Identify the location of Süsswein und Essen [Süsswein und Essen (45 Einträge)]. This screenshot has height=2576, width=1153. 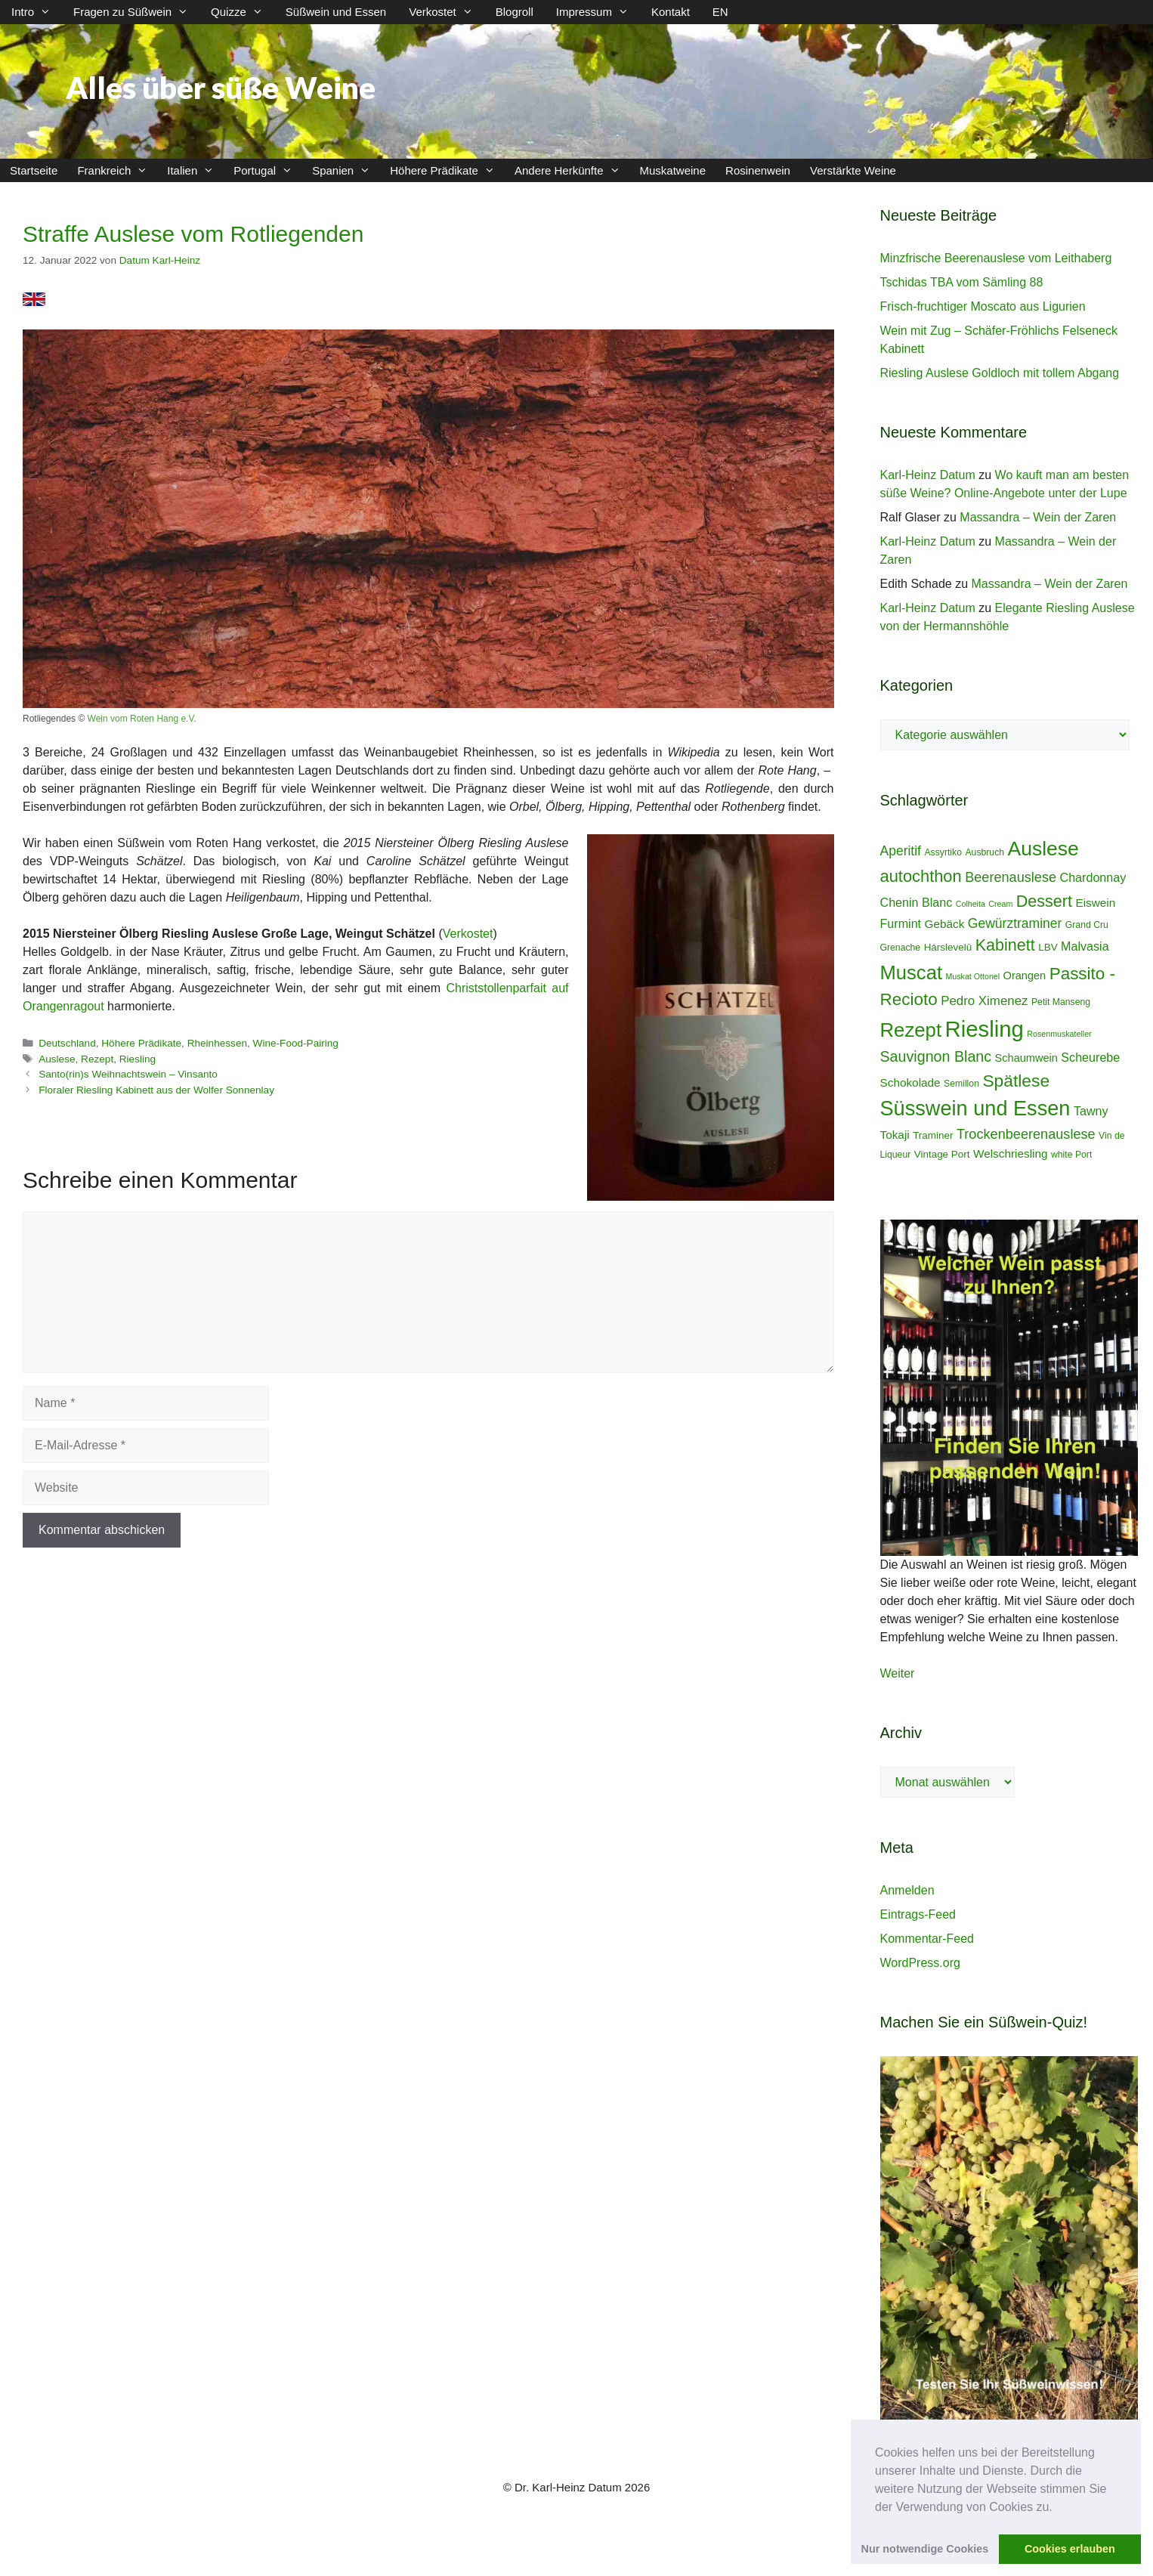
(975, 1108).